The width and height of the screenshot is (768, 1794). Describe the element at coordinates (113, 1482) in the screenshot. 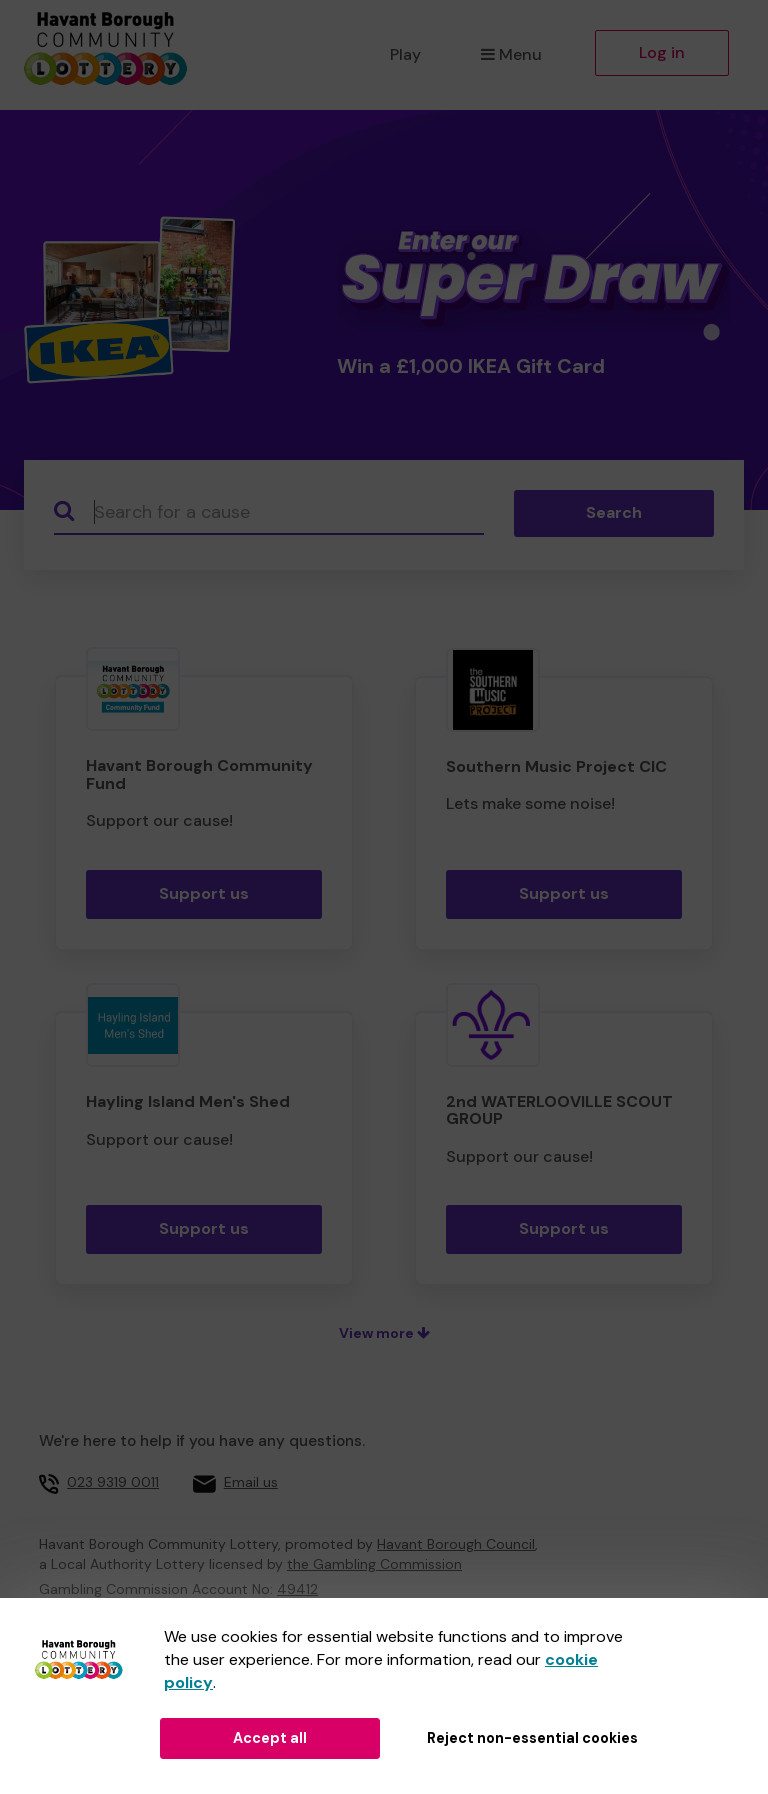

I see `023 9319 0011` at that location.